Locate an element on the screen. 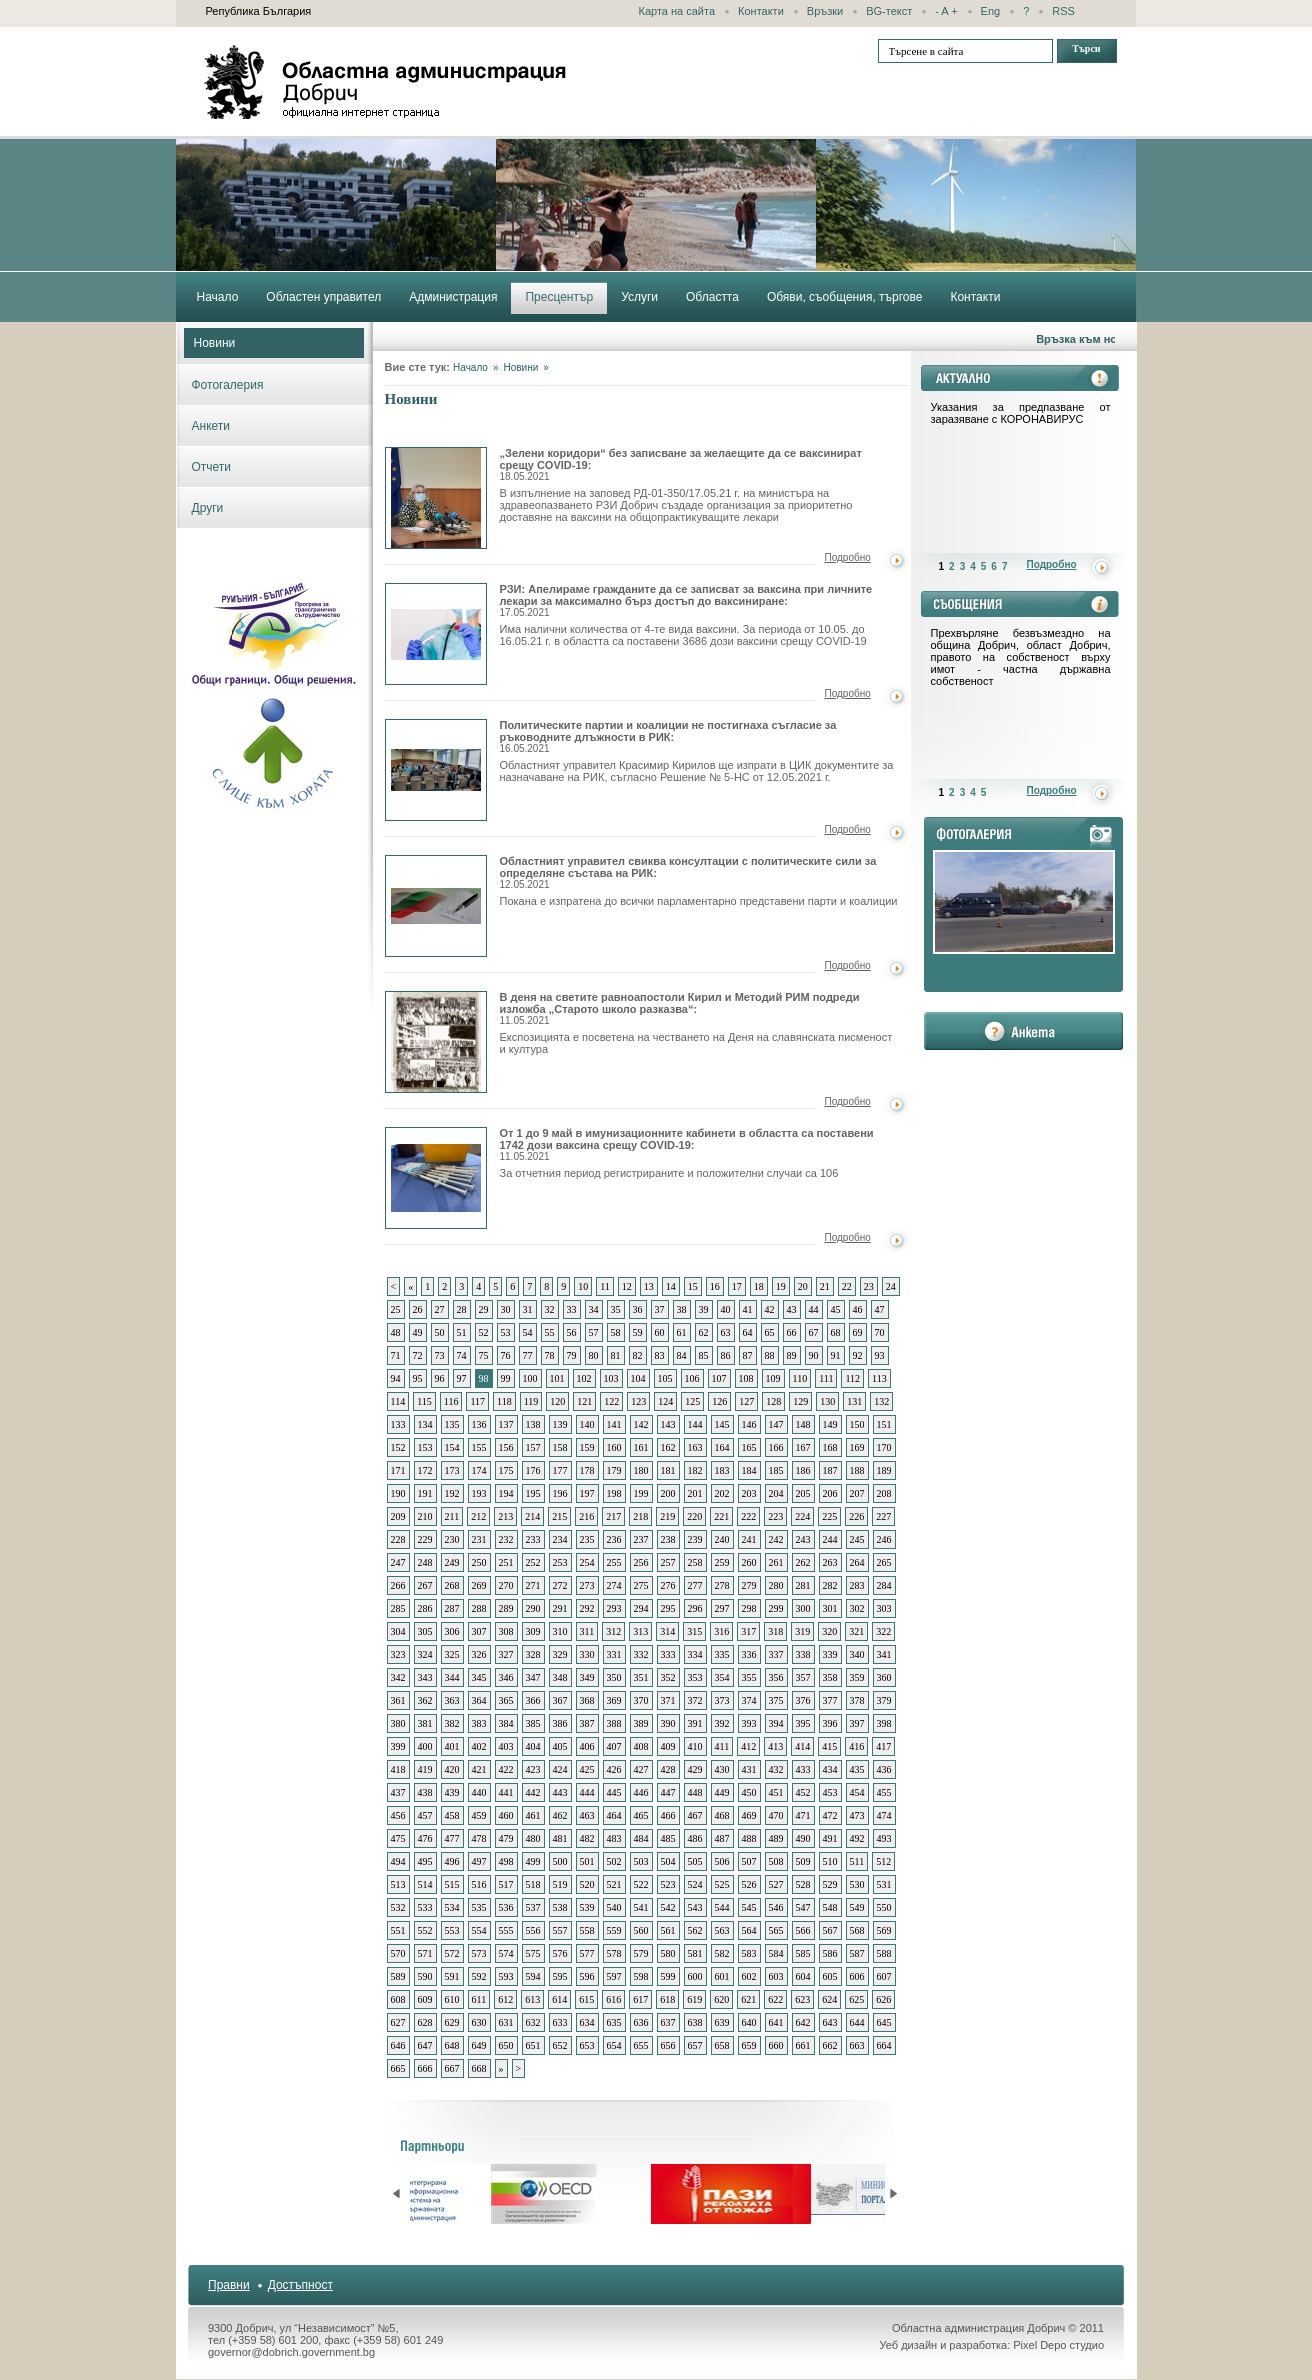 The width and height of the screenshot is (1312, 2380). 409 is located at coordinates (668, 1746).